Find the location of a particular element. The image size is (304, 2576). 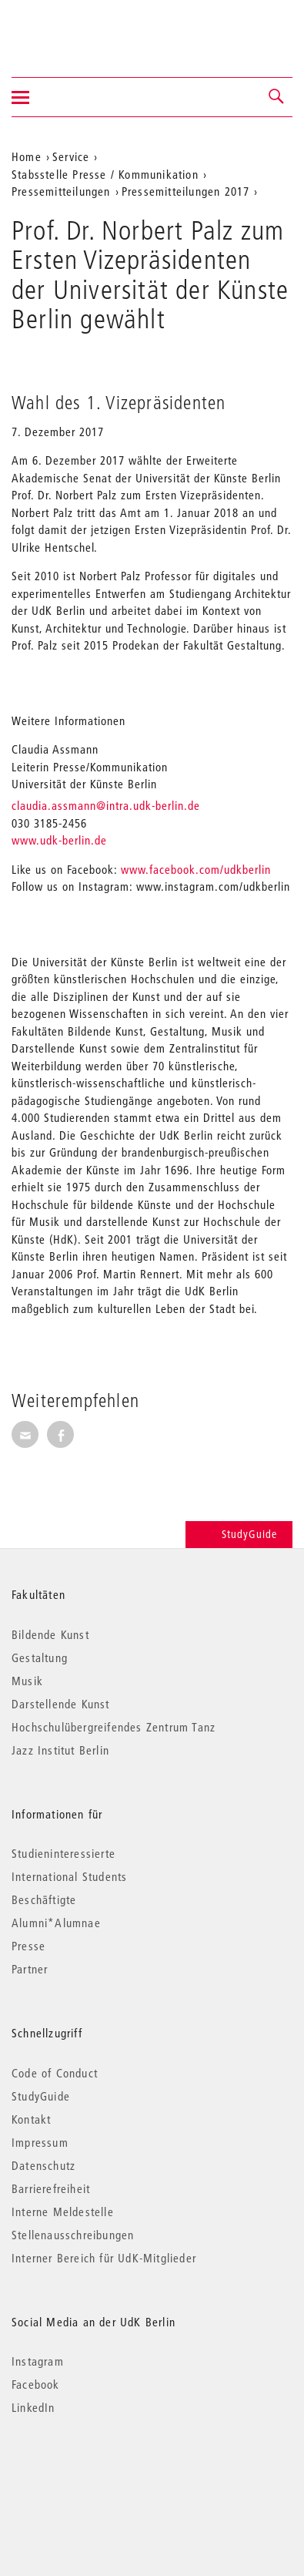

claudia.assmann@intra.udk-berlin.de is located at coordinates (106, 805).